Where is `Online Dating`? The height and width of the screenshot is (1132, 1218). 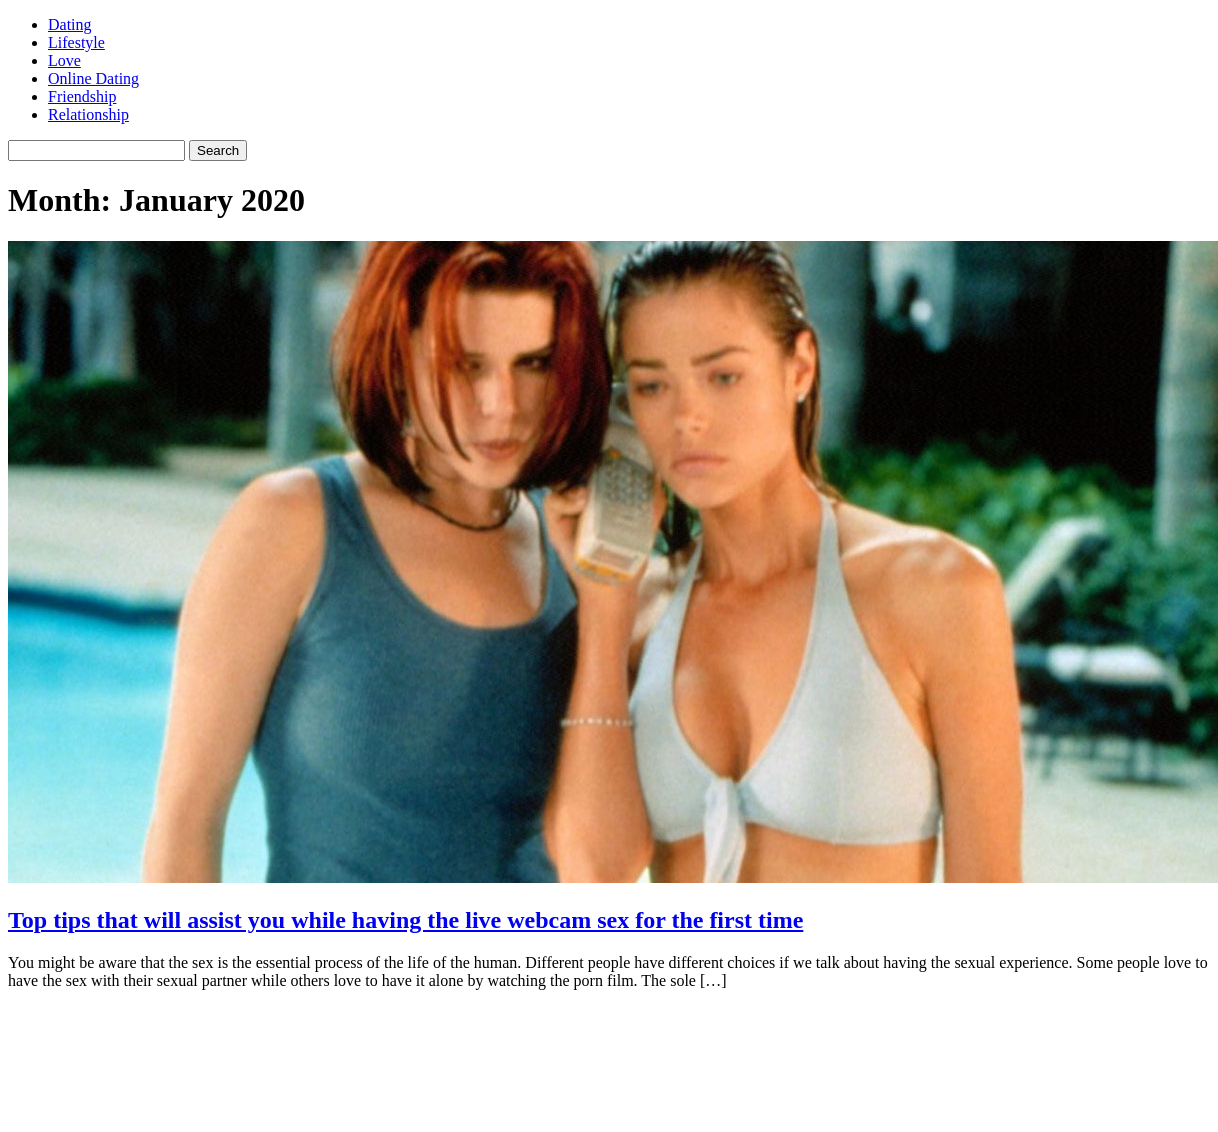 Online Dating is located at coordinates (93, 78).